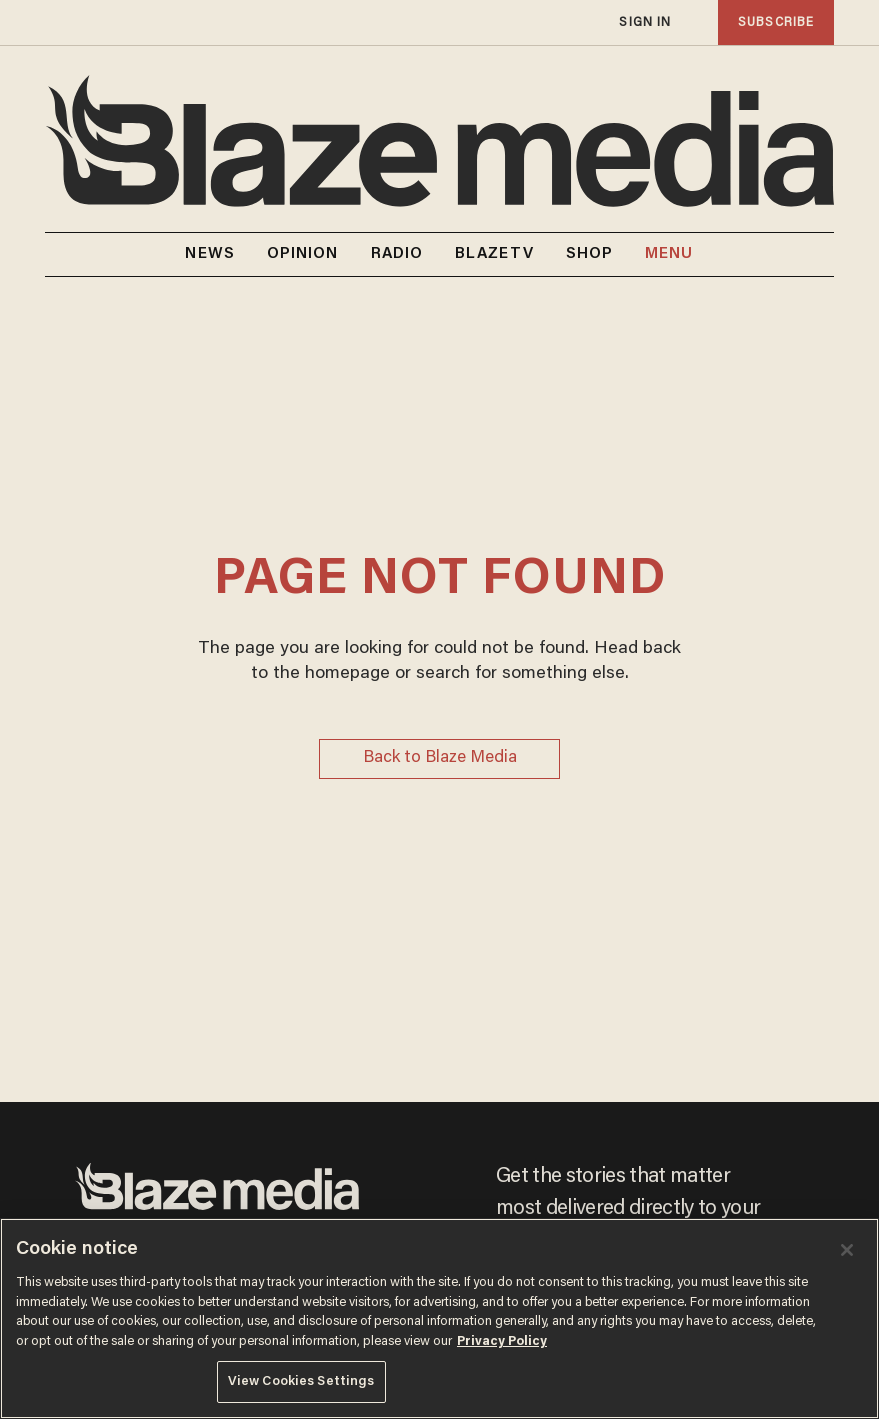  What do you see at coordinates (776, 22) in the screenshot?
I see `subscribe` at bounding box center [776, 22].